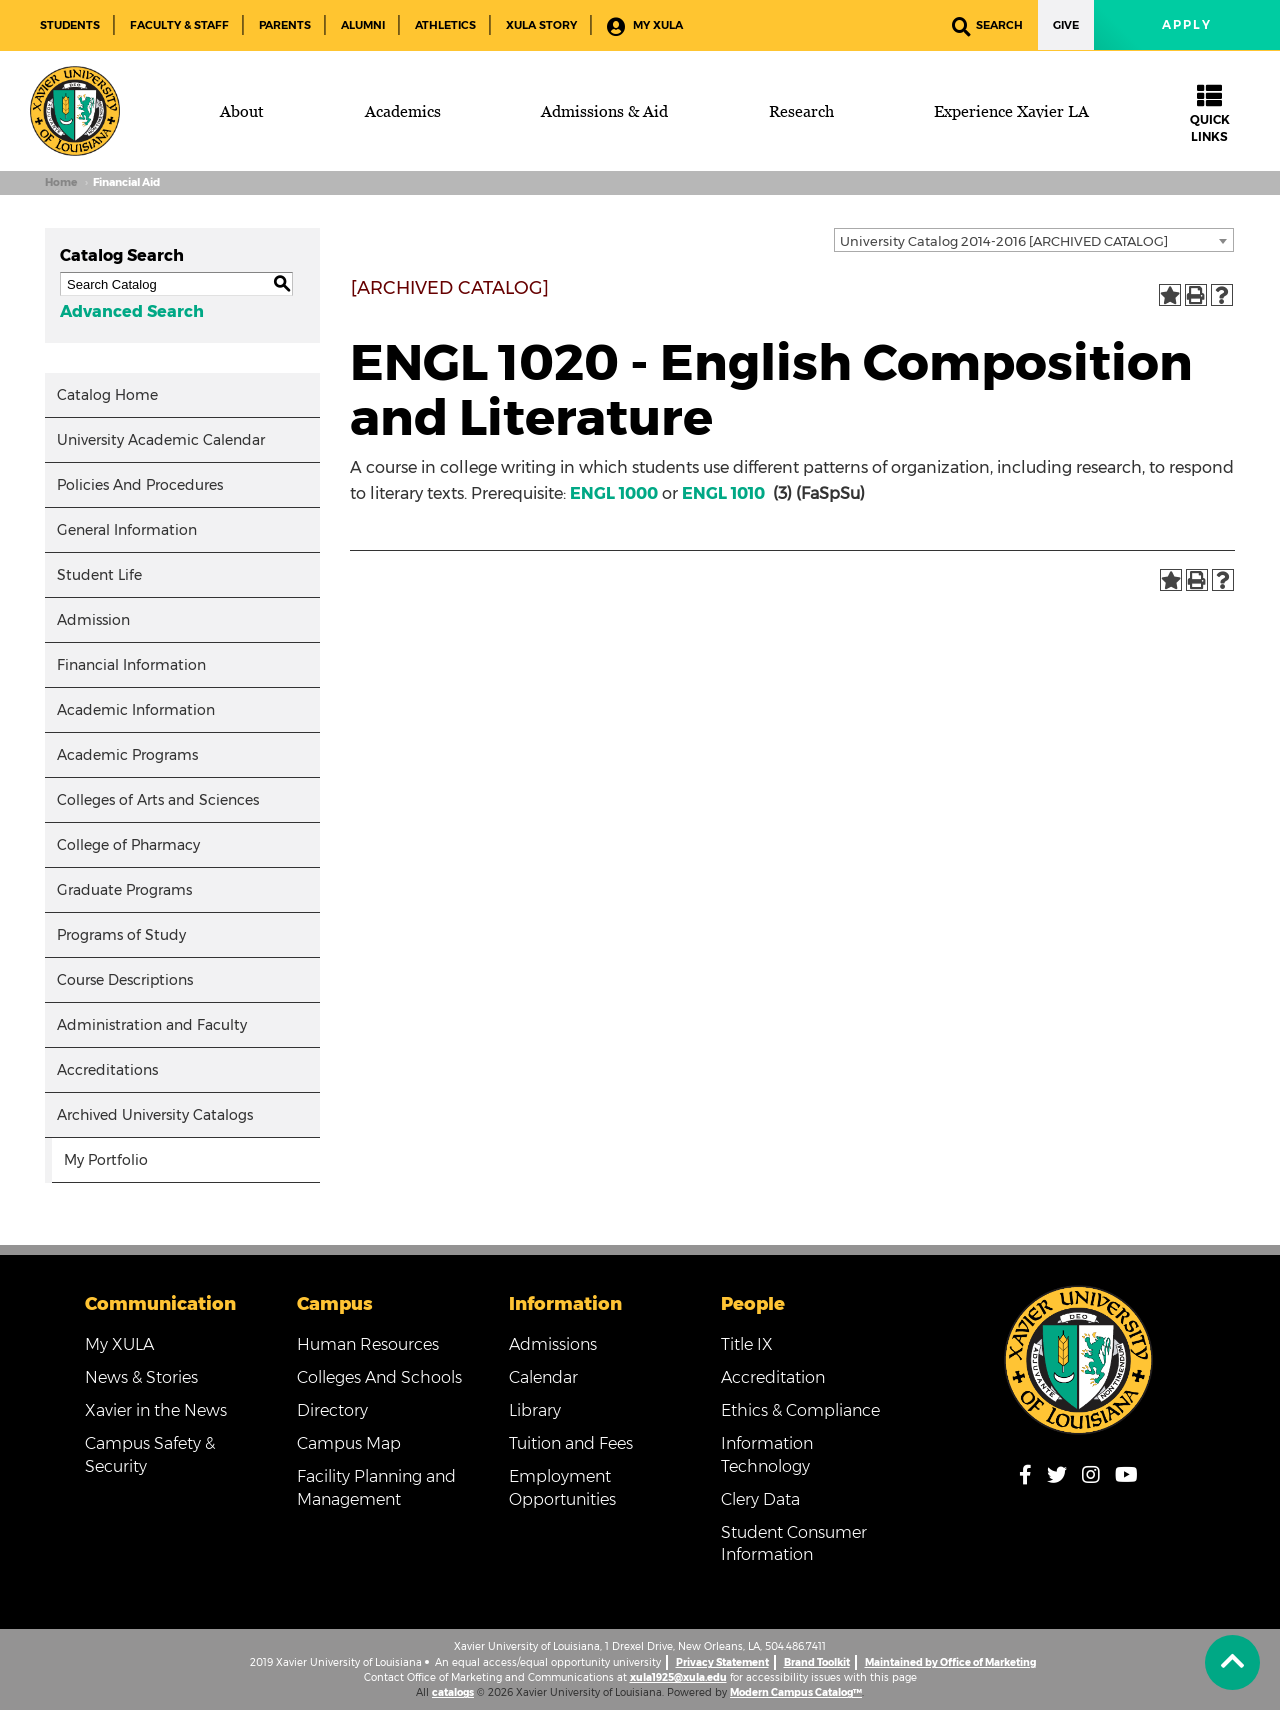 The height and width of the screenshot is (1710, 1280). Describe the element at coordinates (179, 25) in the screenshot. I see `Faculty & Staff` at that location.